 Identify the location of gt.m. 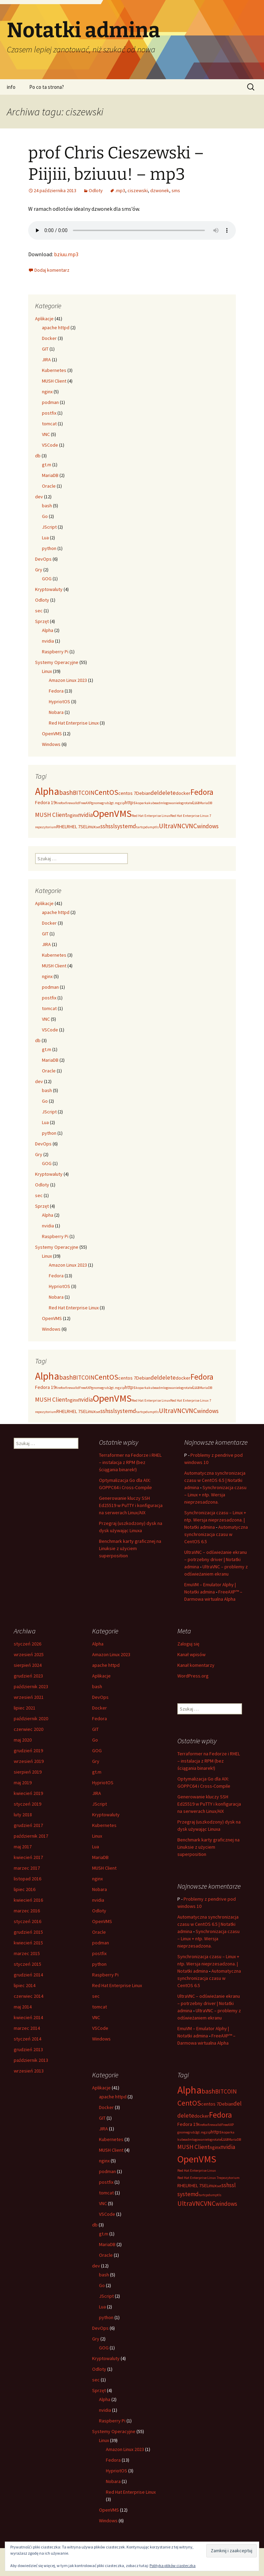
(46, 464).